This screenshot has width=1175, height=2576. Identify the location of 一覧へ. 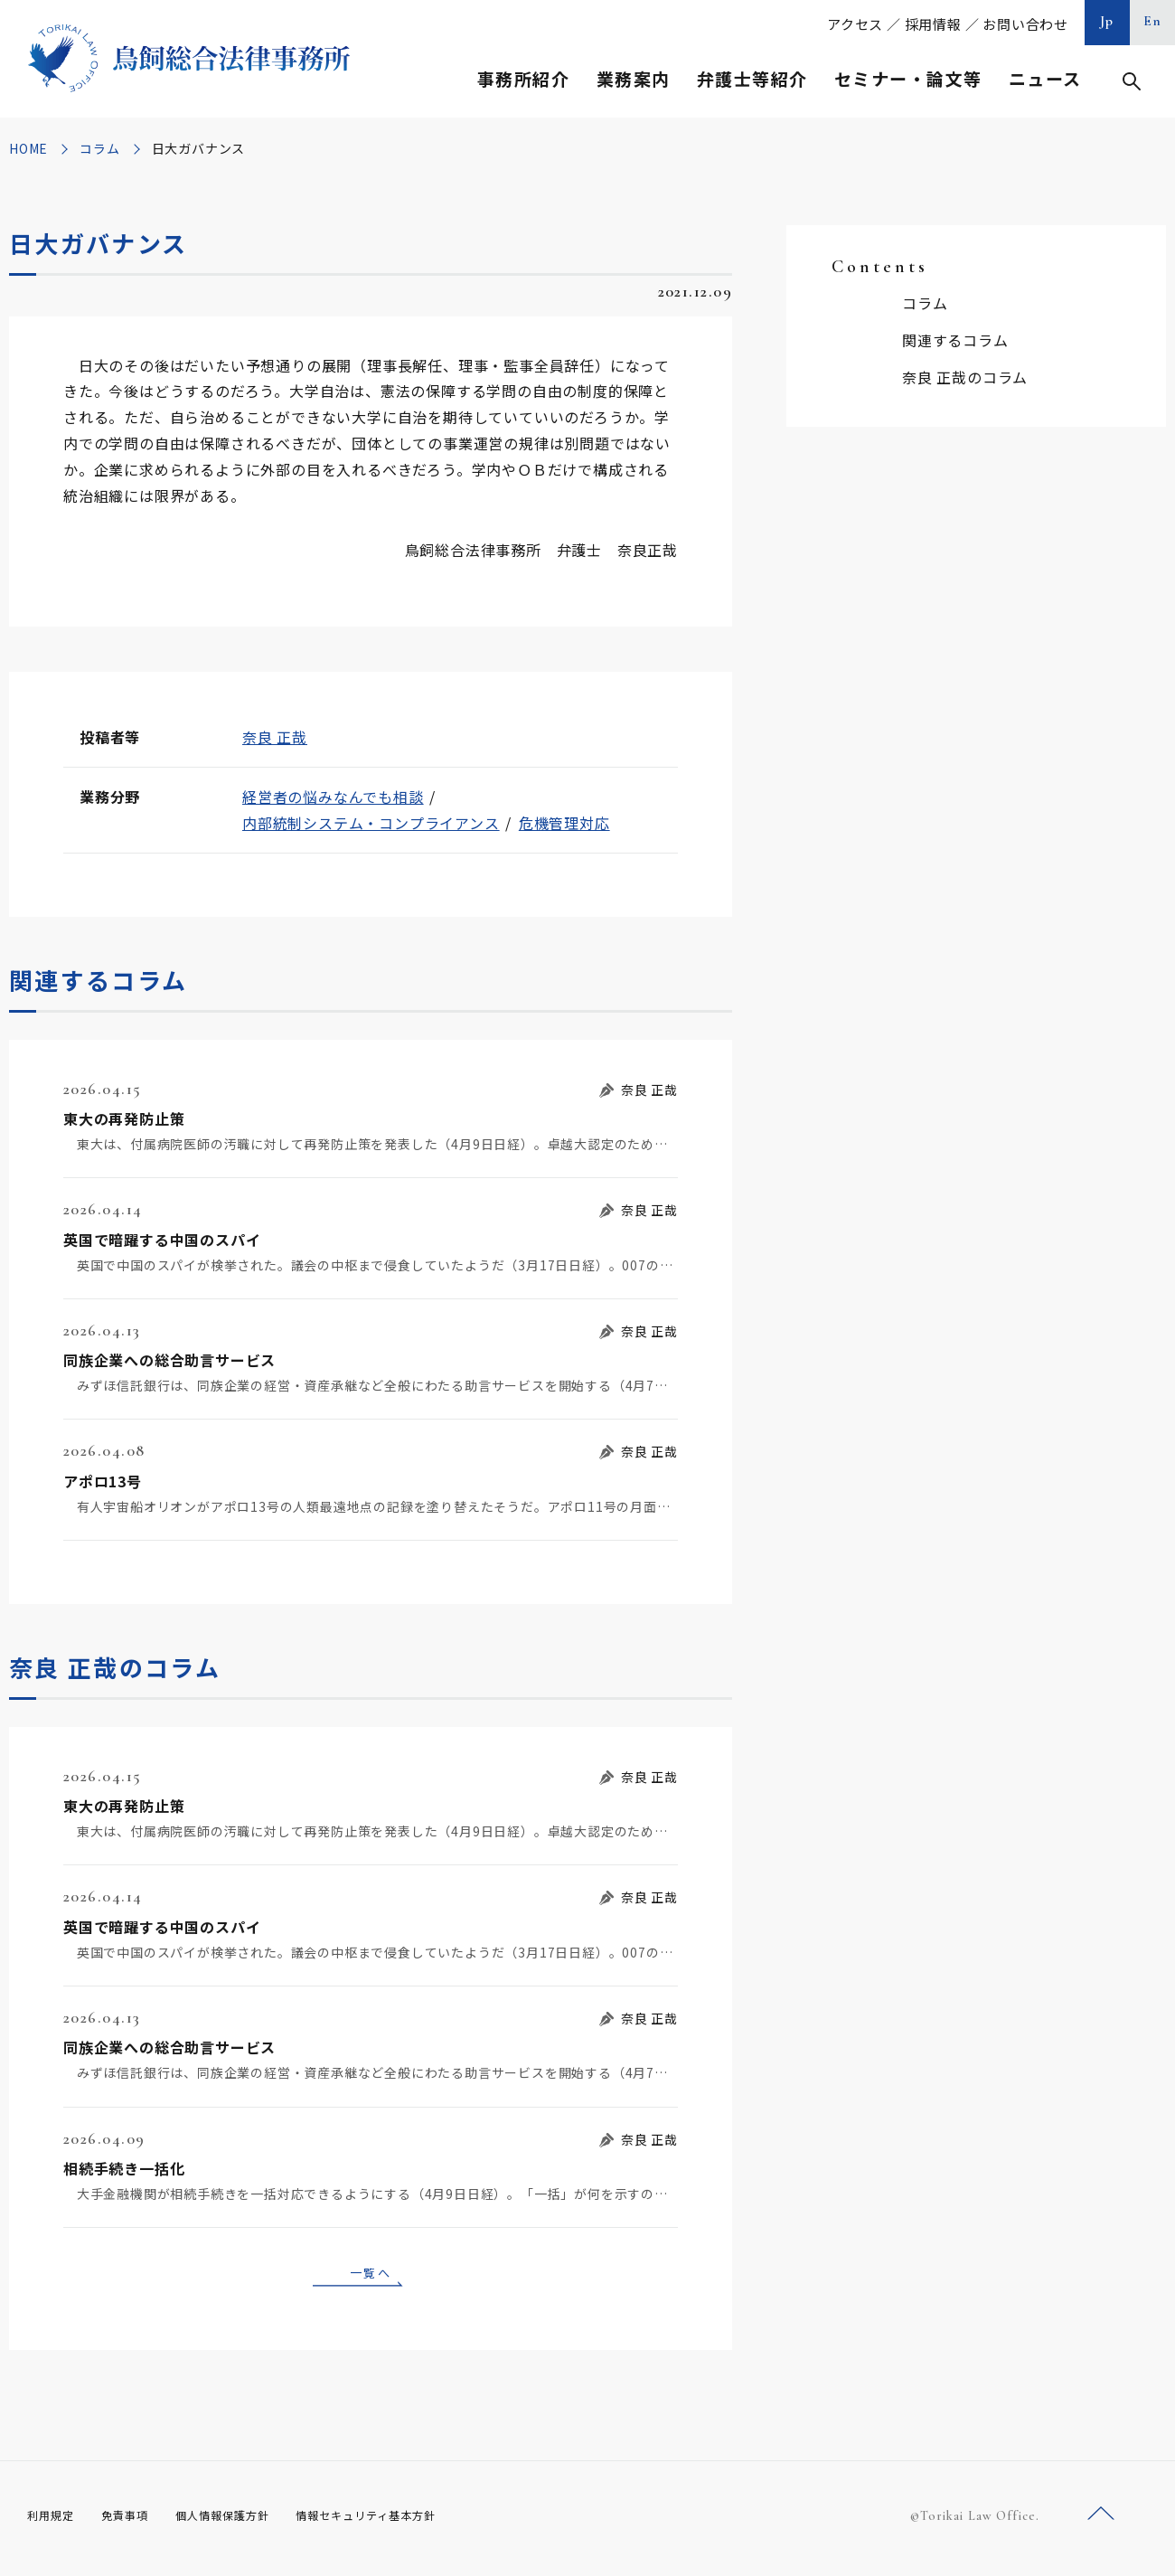
(370, 2275).